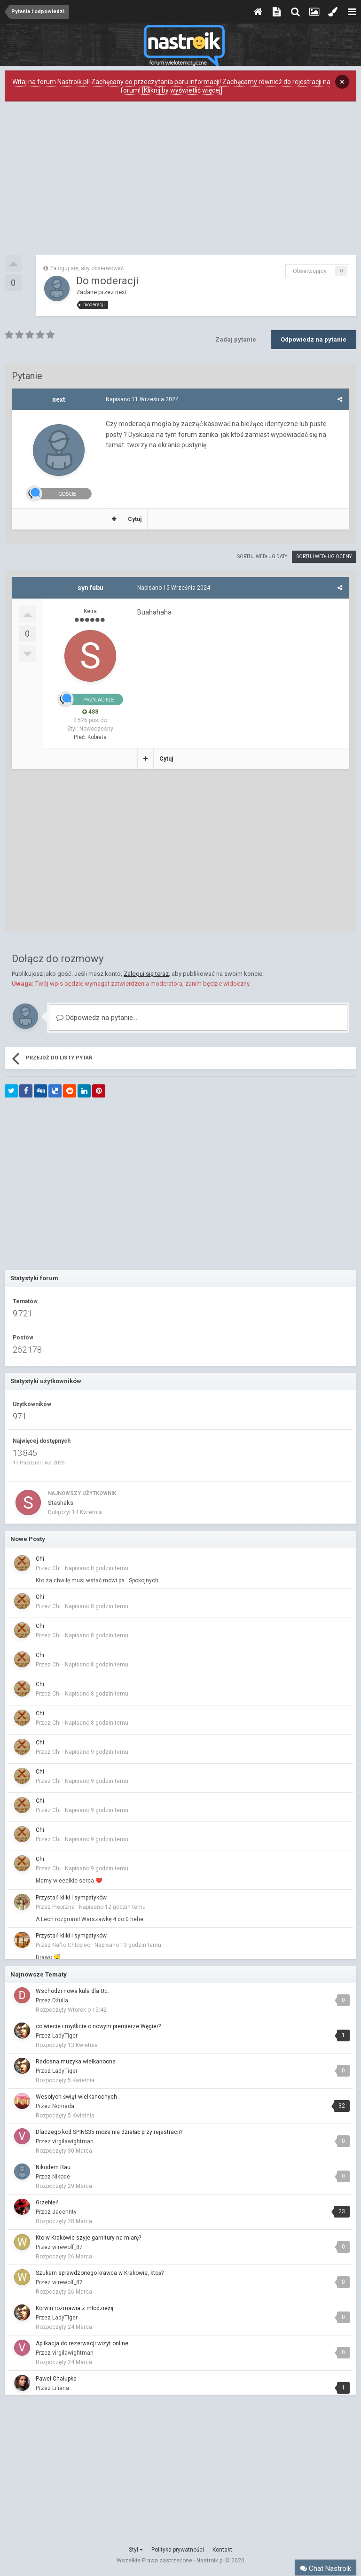  What do you see at coordinates (90, 711) in the screenshot?
I see `488` at bounding box center [90, 711].